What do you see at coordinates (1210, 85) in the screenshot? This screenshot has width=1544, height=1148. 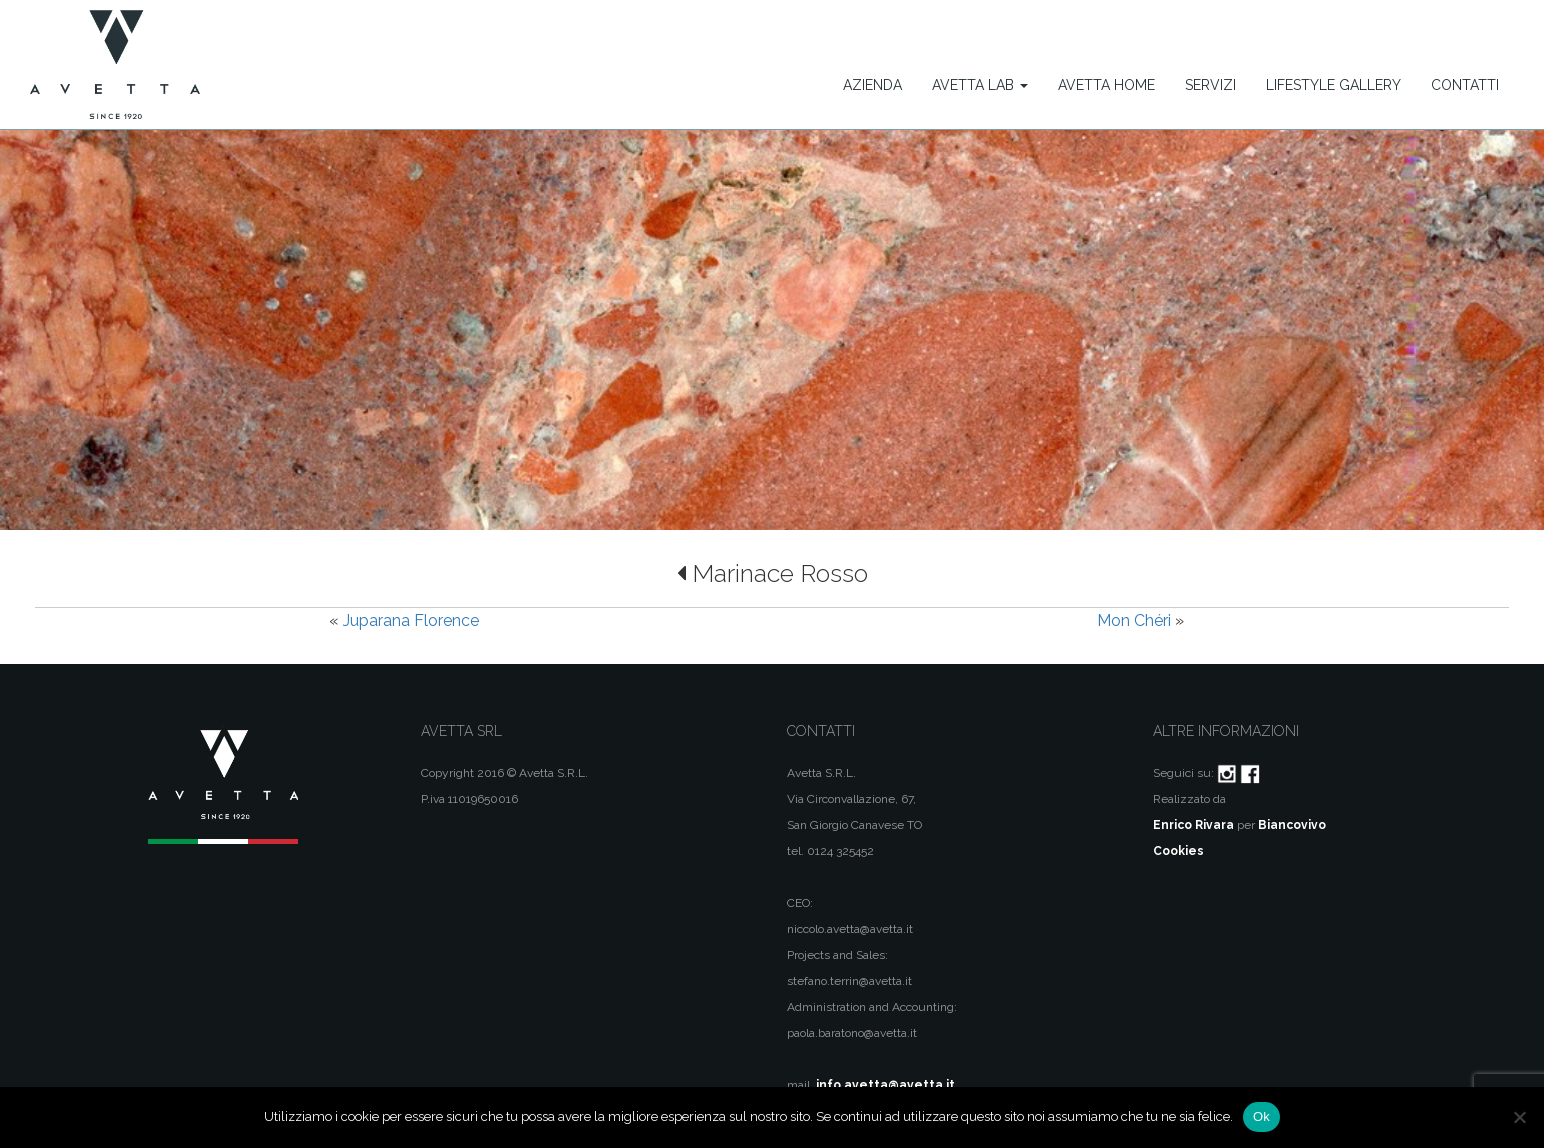 I see `Servizi` at bounding box center [1210, 85].